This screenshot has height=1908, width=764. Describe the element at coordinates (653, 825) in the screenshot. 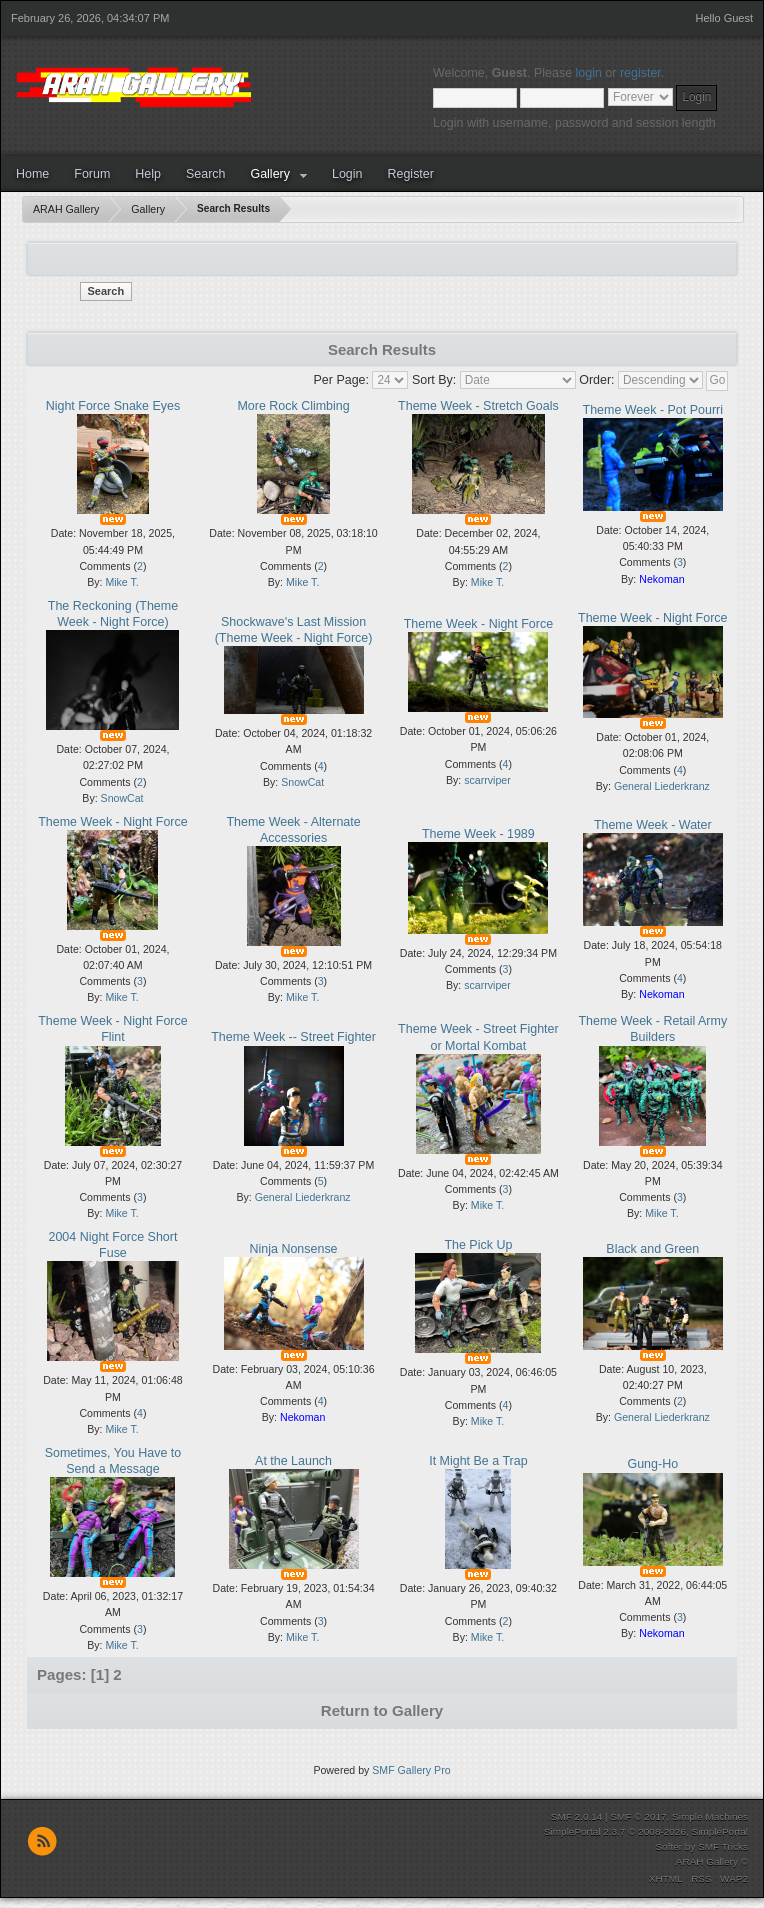

I see `Theme Week - Water` at that location.